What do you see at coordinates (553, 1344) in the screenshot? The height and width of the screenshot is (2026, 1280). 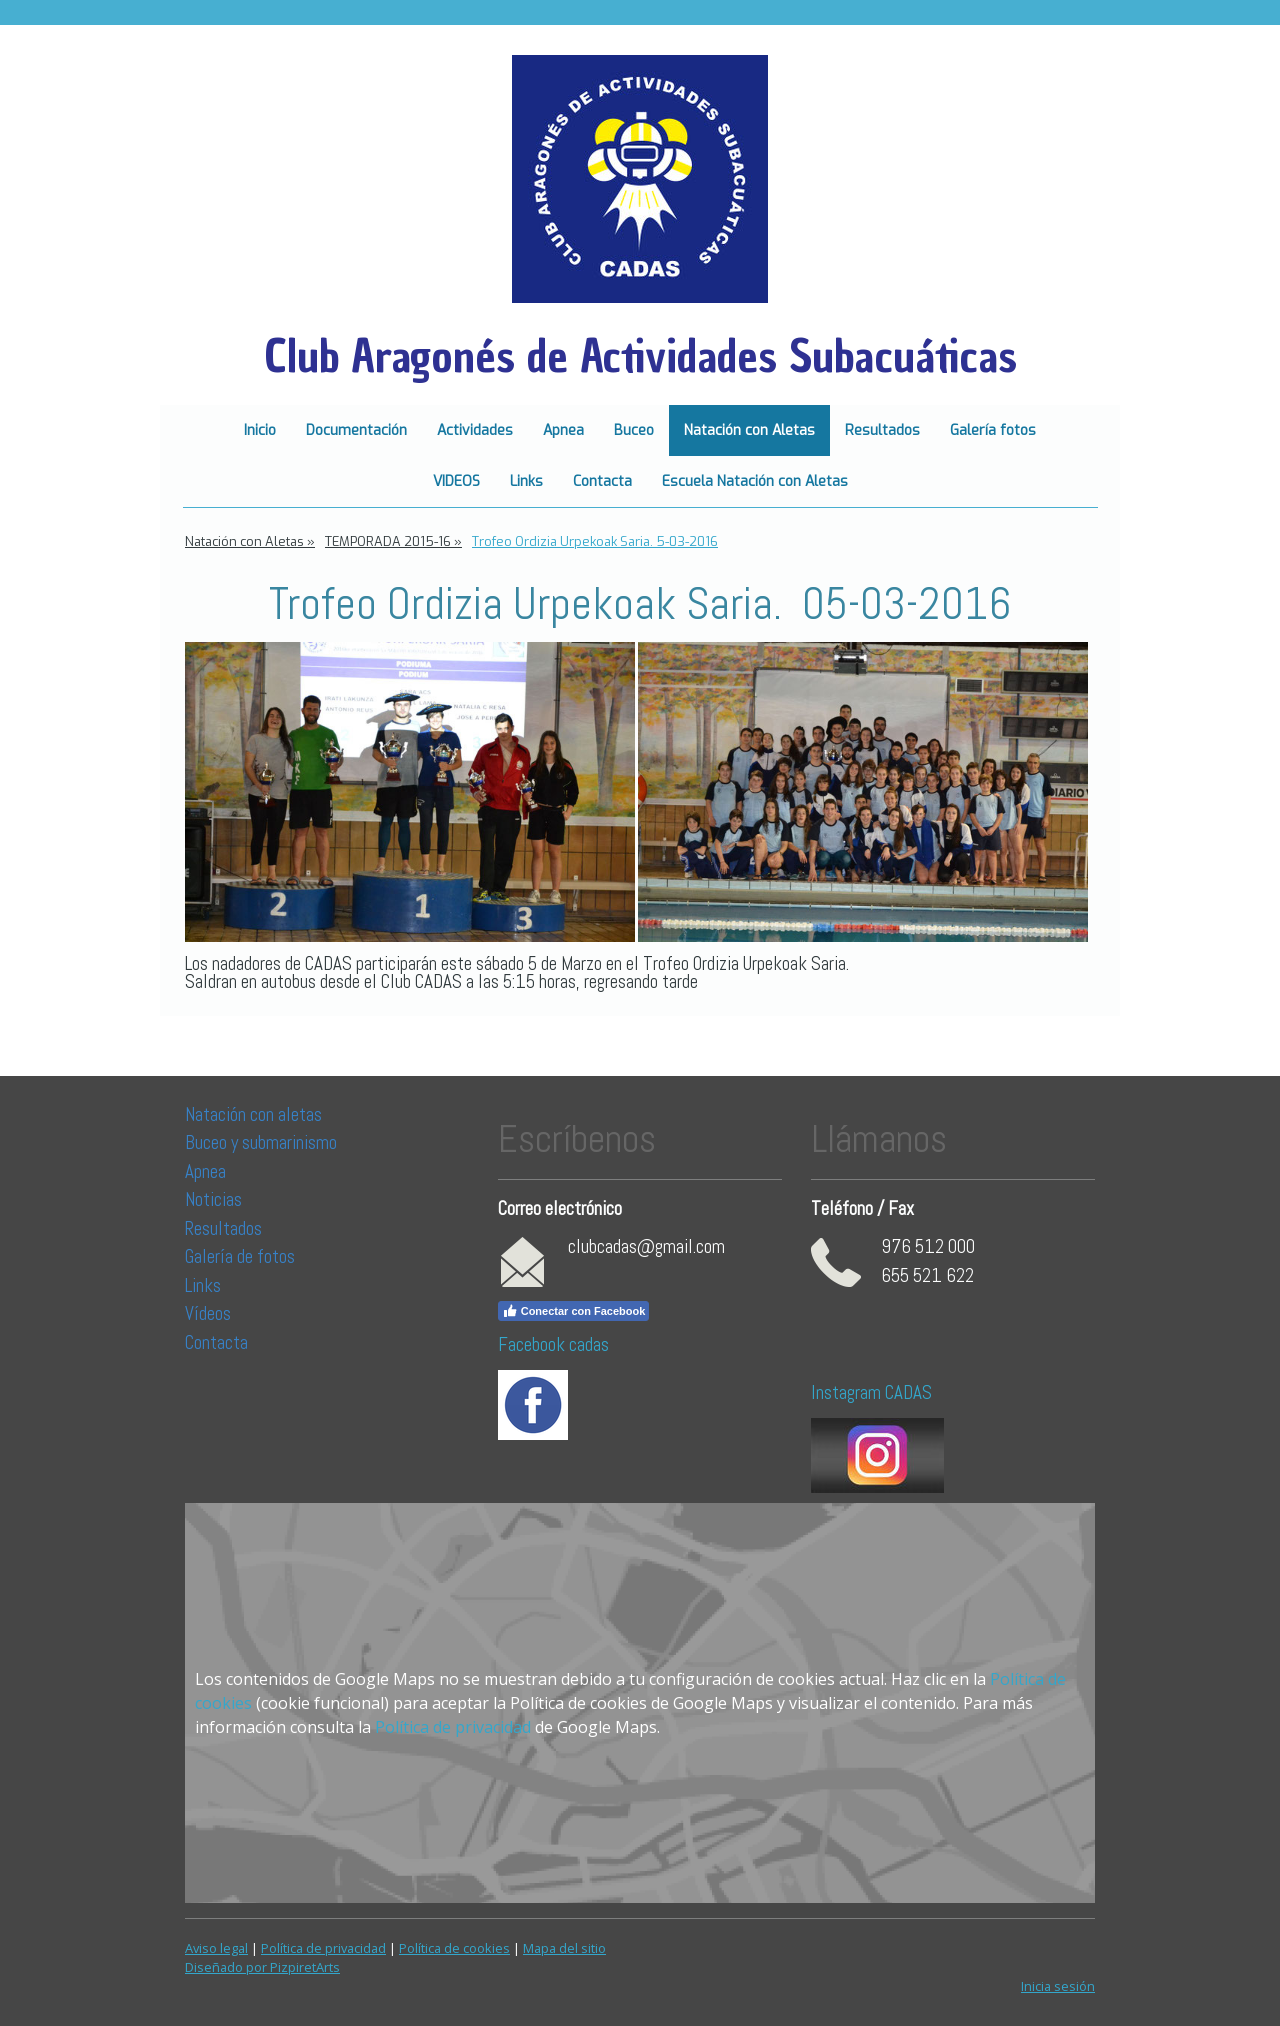 I see `Facebook cadas` at bounding box center [553, 1344].